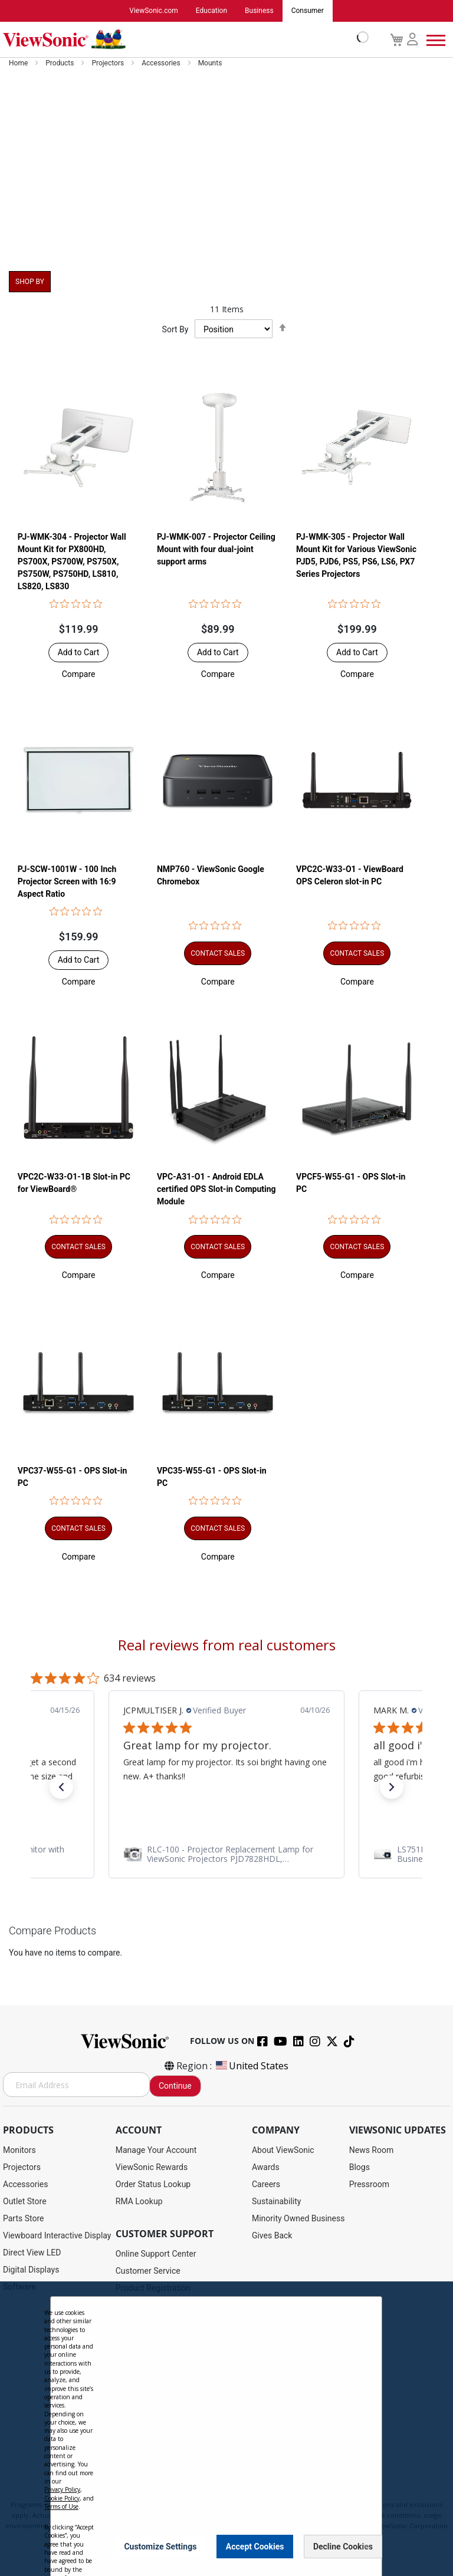 This screenshot has height=2576, width=453. Describe the element at coordinates (175, 330) in the screenshot. I see `Sort By` at that location.